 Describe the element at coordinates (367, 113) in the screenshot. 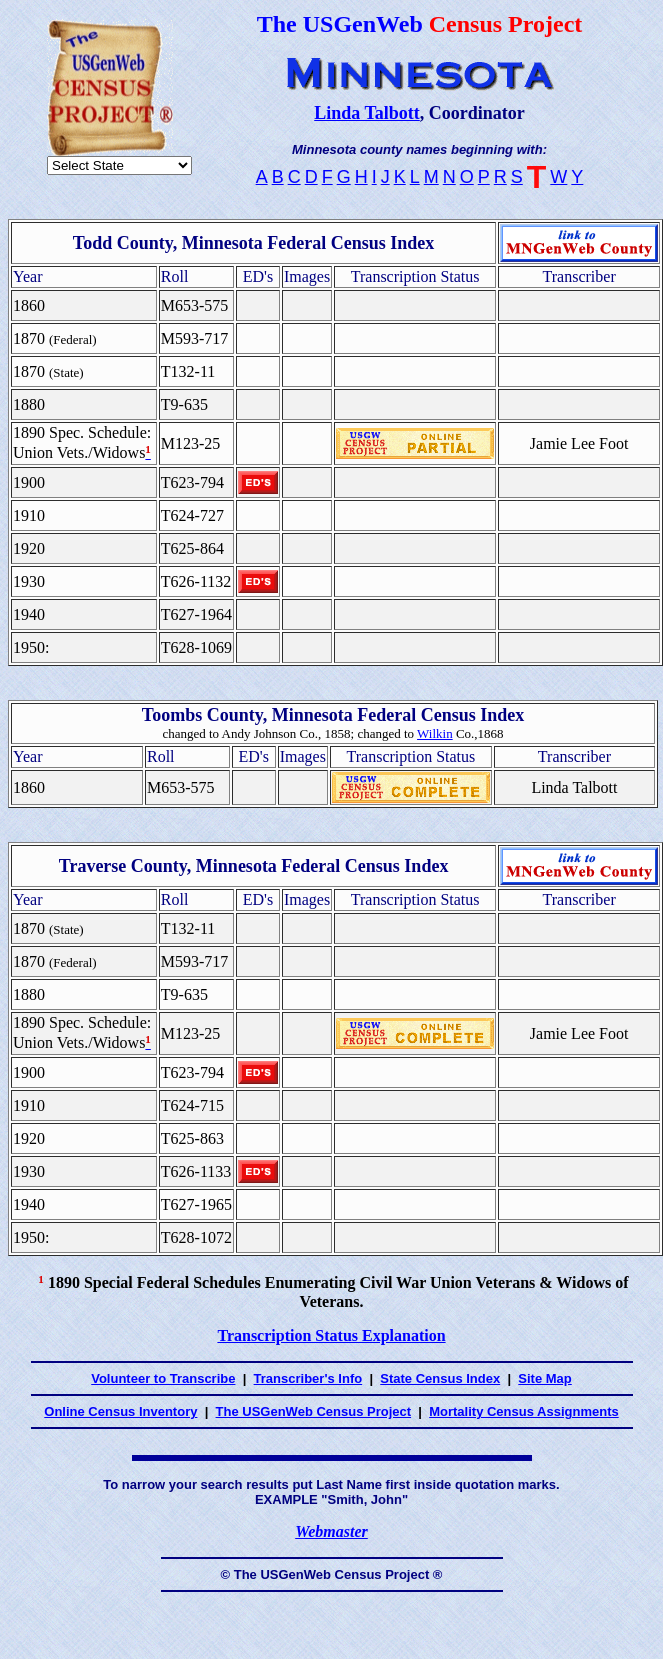

I see `Linda Talbott` at that location.